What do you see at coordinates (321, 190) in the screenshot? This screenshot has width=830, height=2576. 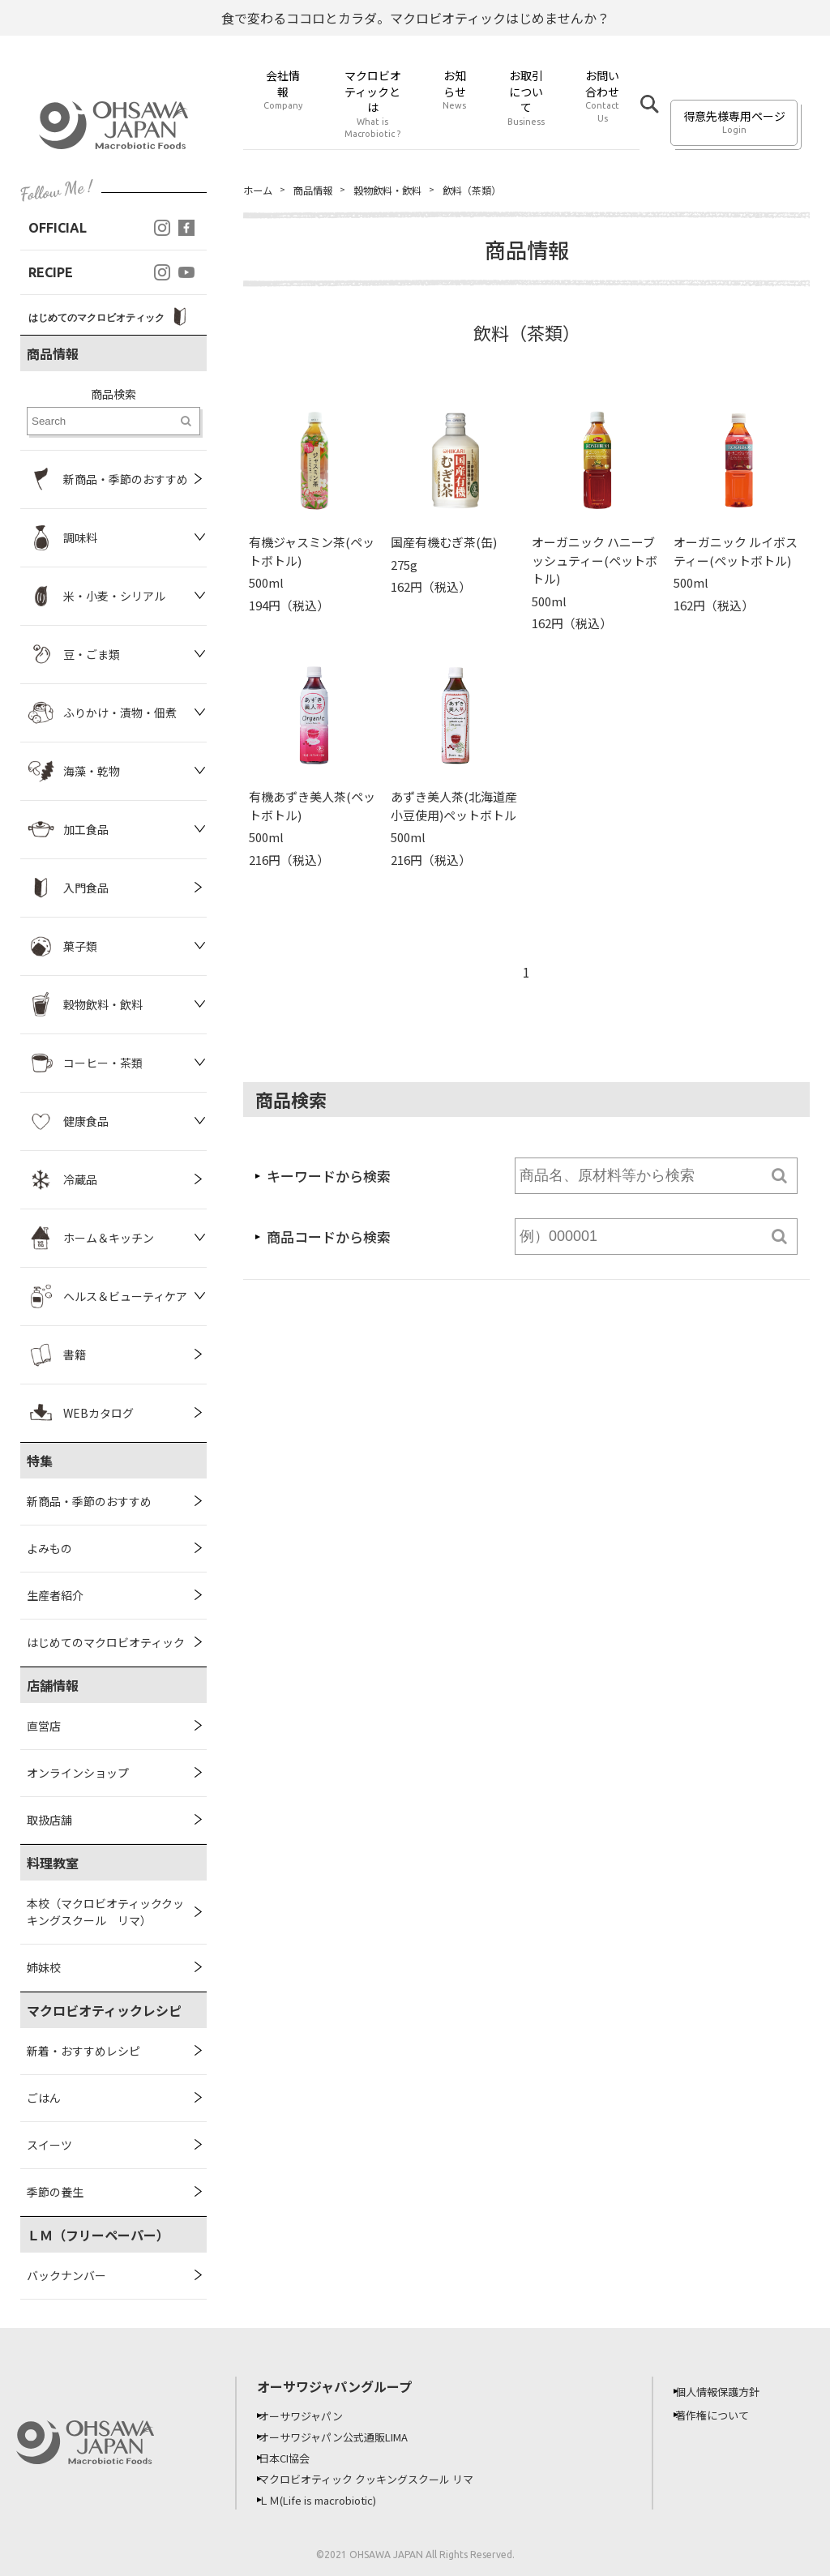 I see `商品情報` at bounding box center [321, 190].